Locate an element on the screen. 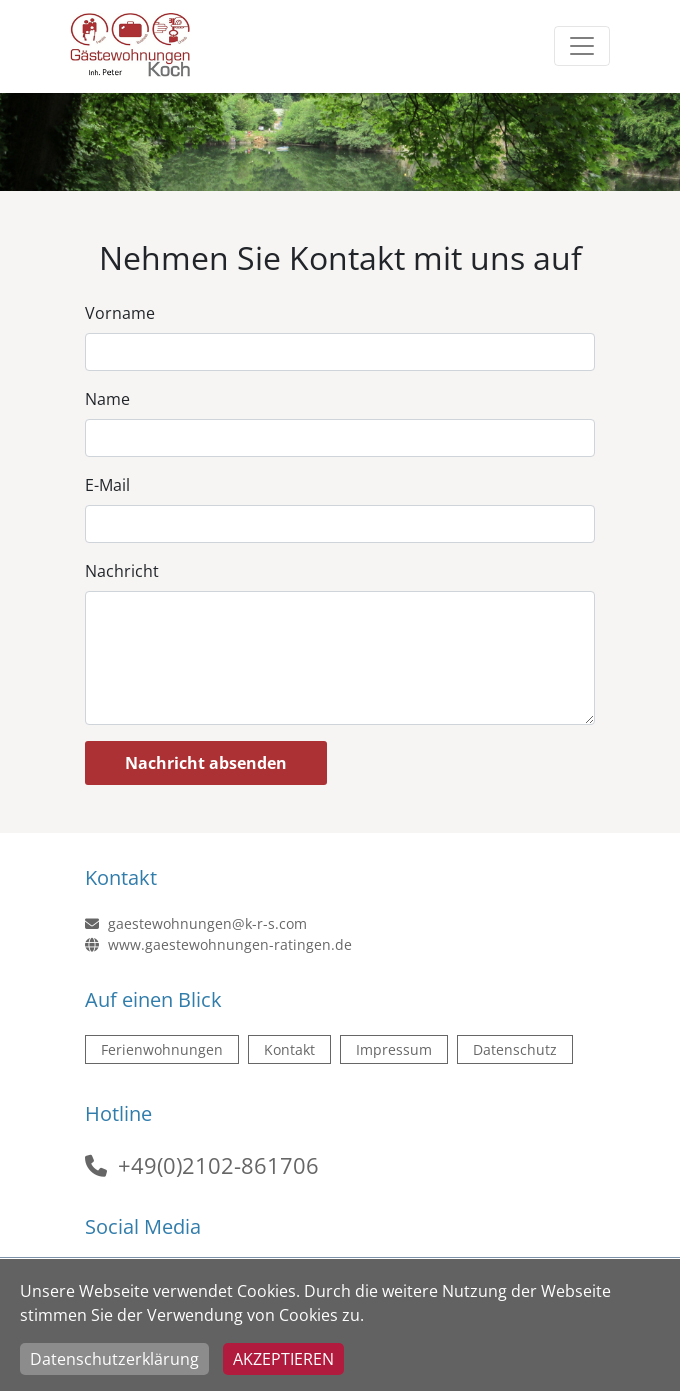  Name is located at coordinates (107, 399).